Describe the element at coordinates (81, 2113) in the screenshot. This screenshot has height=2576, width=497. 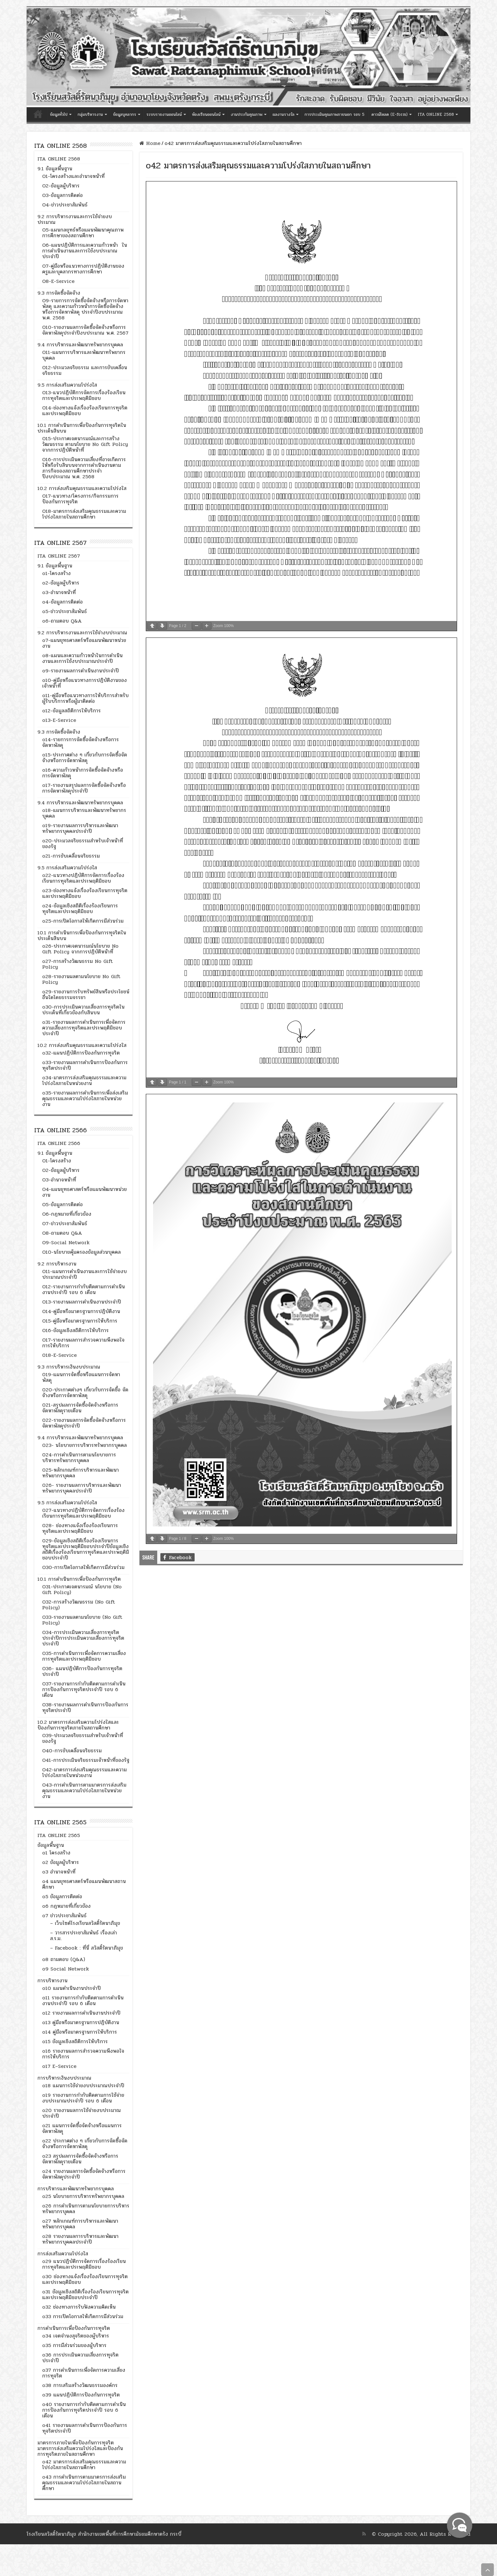
I see `o20 รายงานผลการใช้จ่ายงบประมาณประจำปี` at that location.